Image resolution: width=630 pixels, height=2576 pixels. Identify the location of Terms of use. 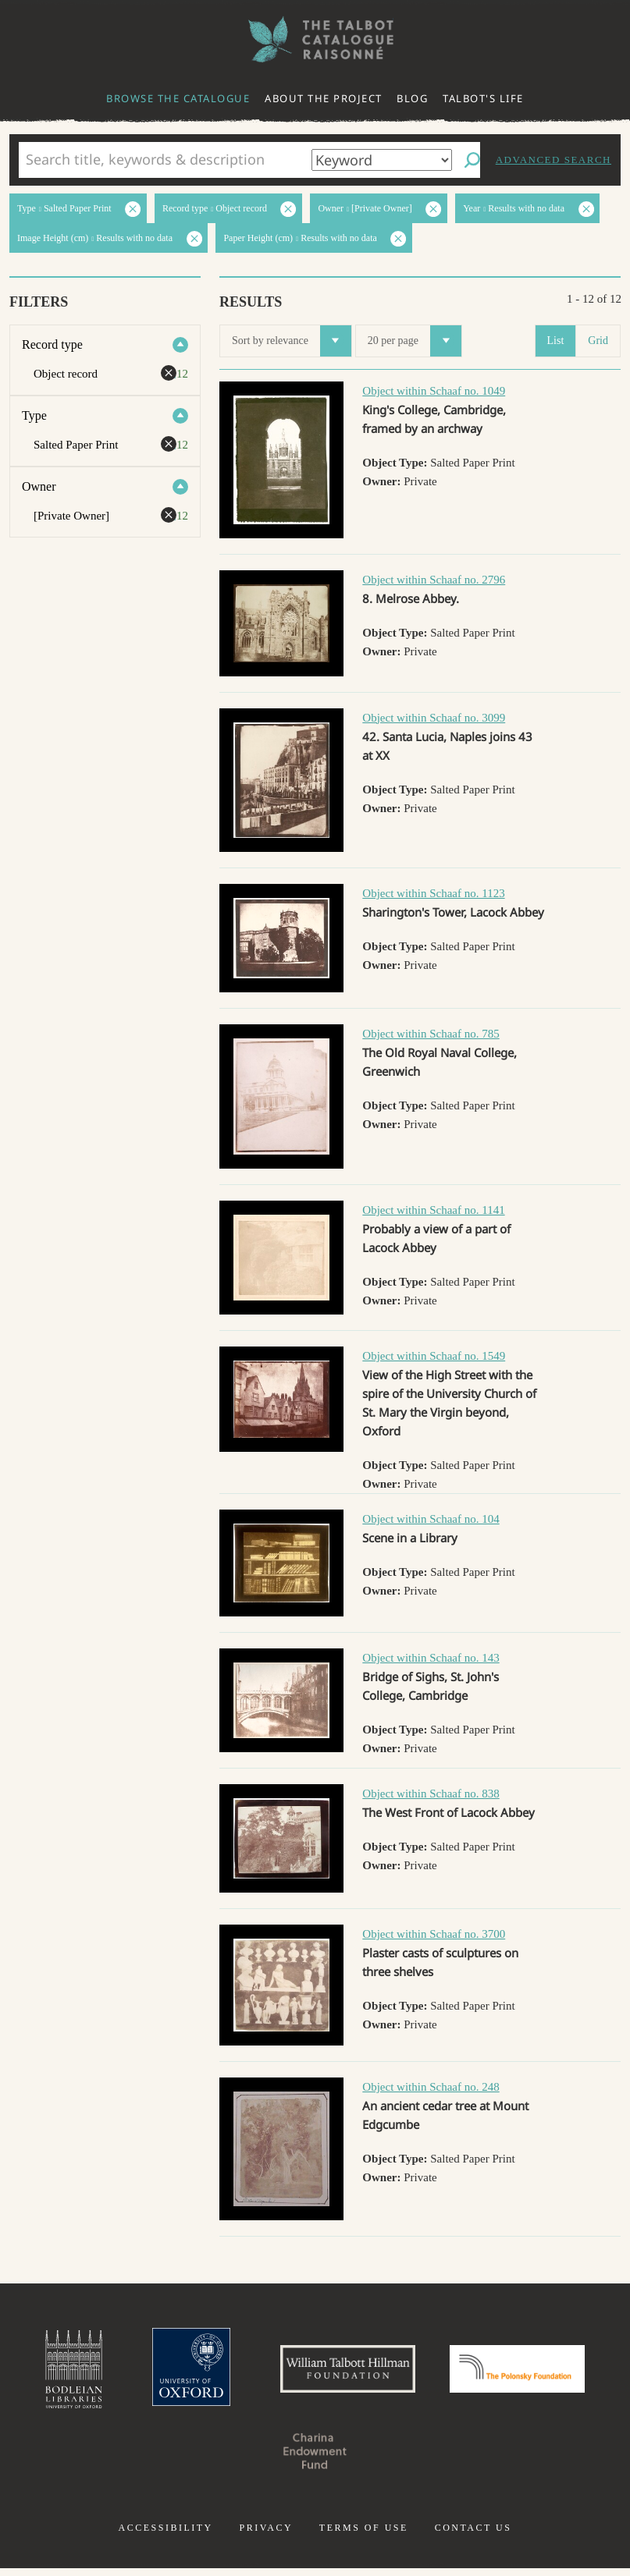
(363, 2535).